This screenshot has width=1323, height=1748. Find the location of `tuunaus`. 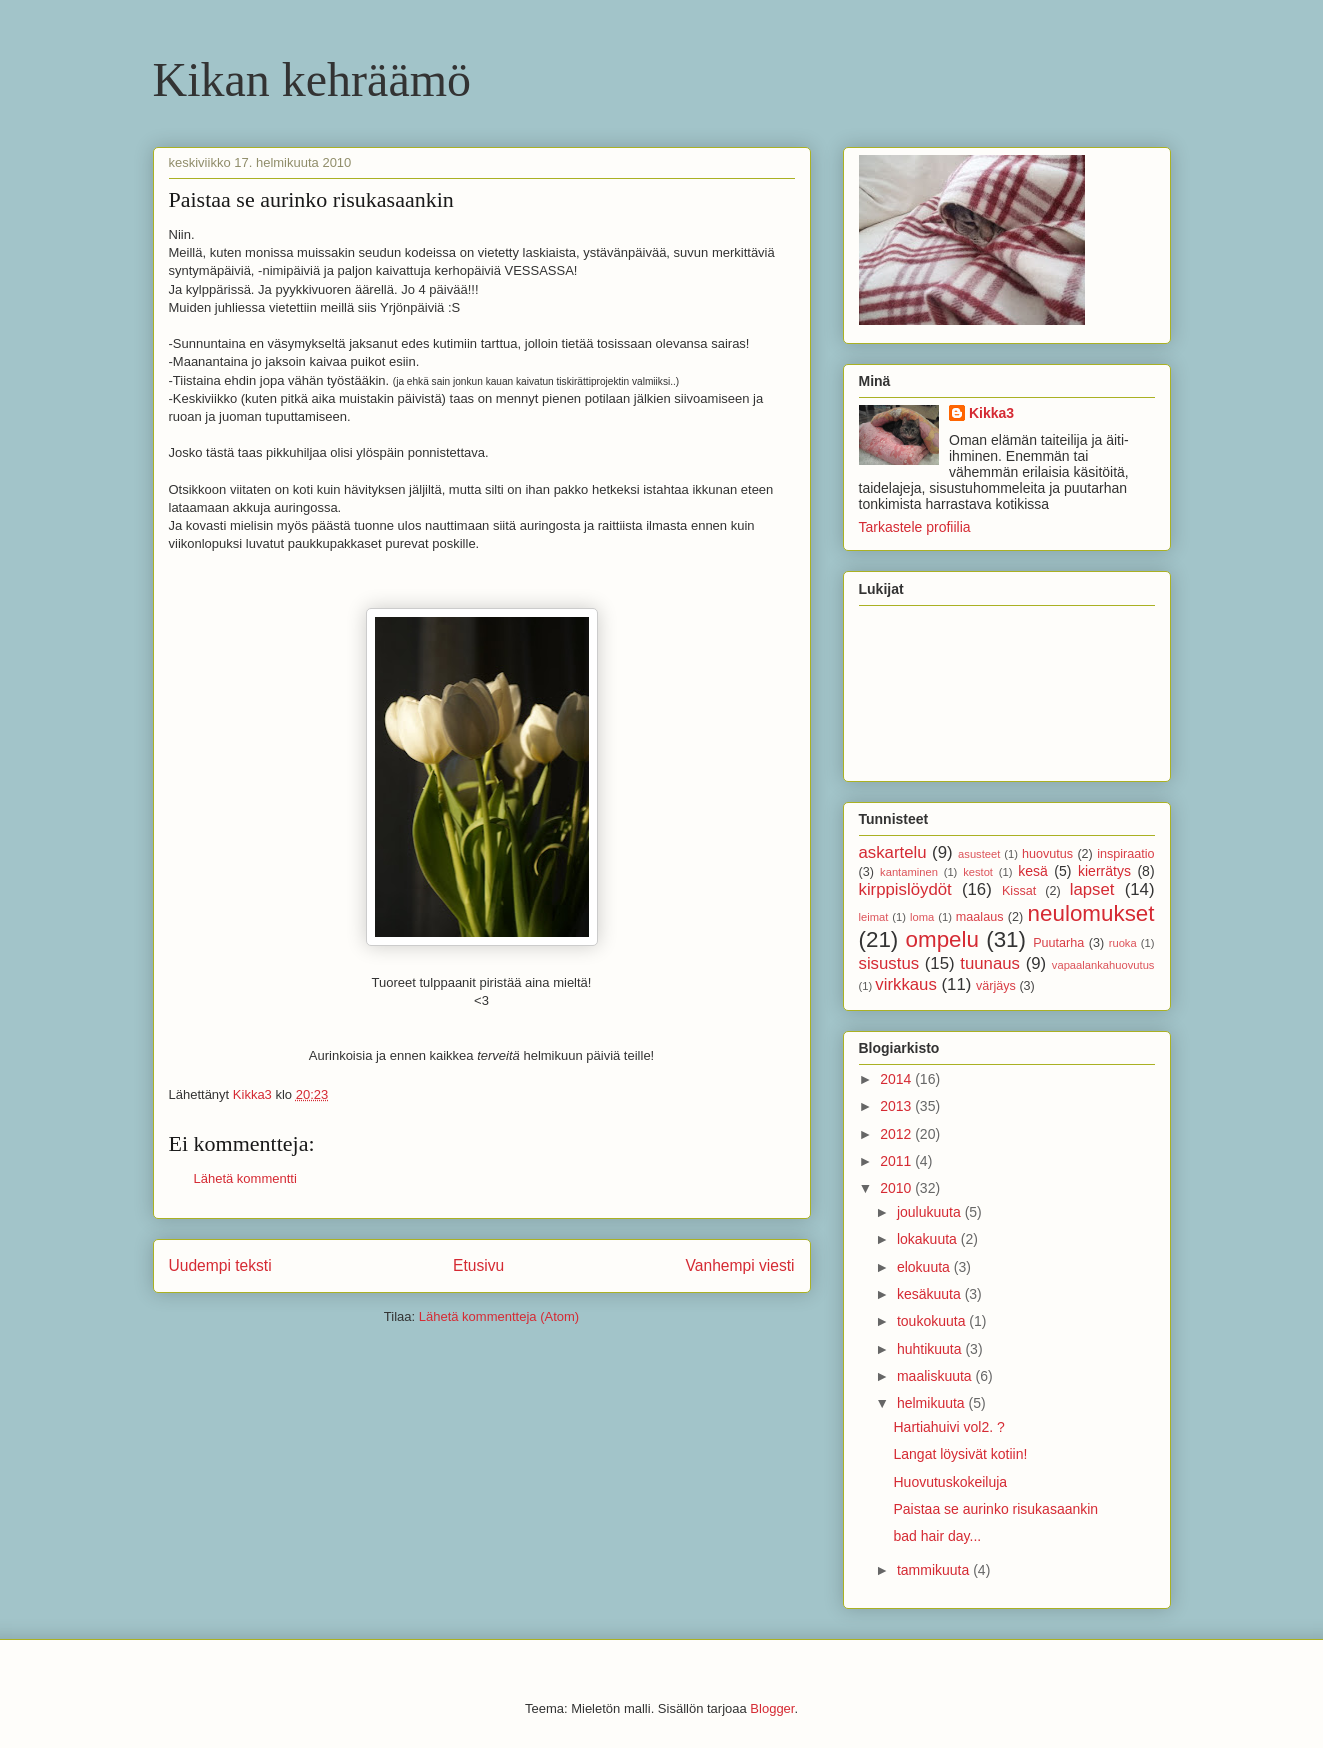

tuunaus is located at coordinates (990, 963).